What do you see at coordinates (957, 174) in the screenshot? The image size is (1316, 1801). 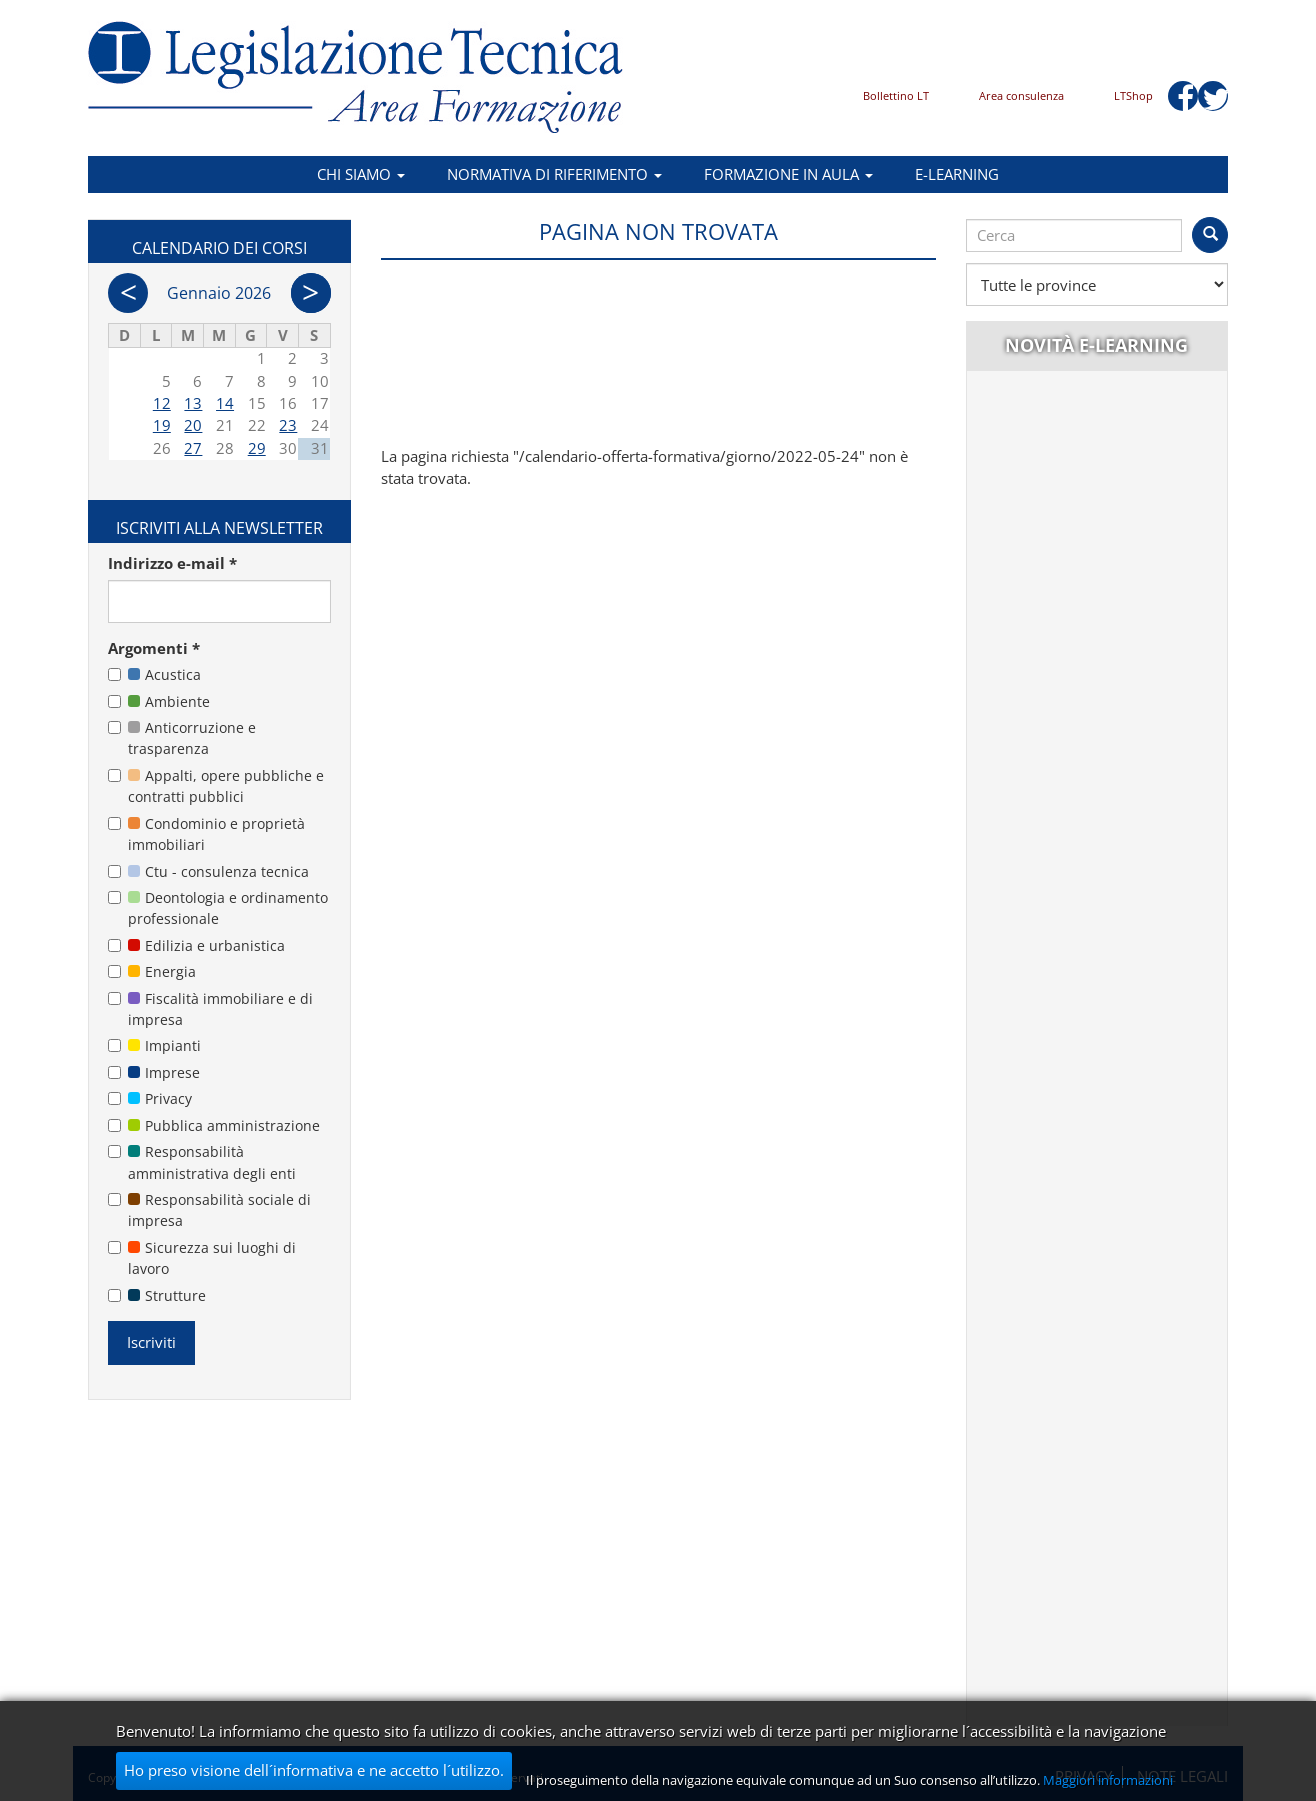 I see `E-learning` at bounding box center [957, 174].